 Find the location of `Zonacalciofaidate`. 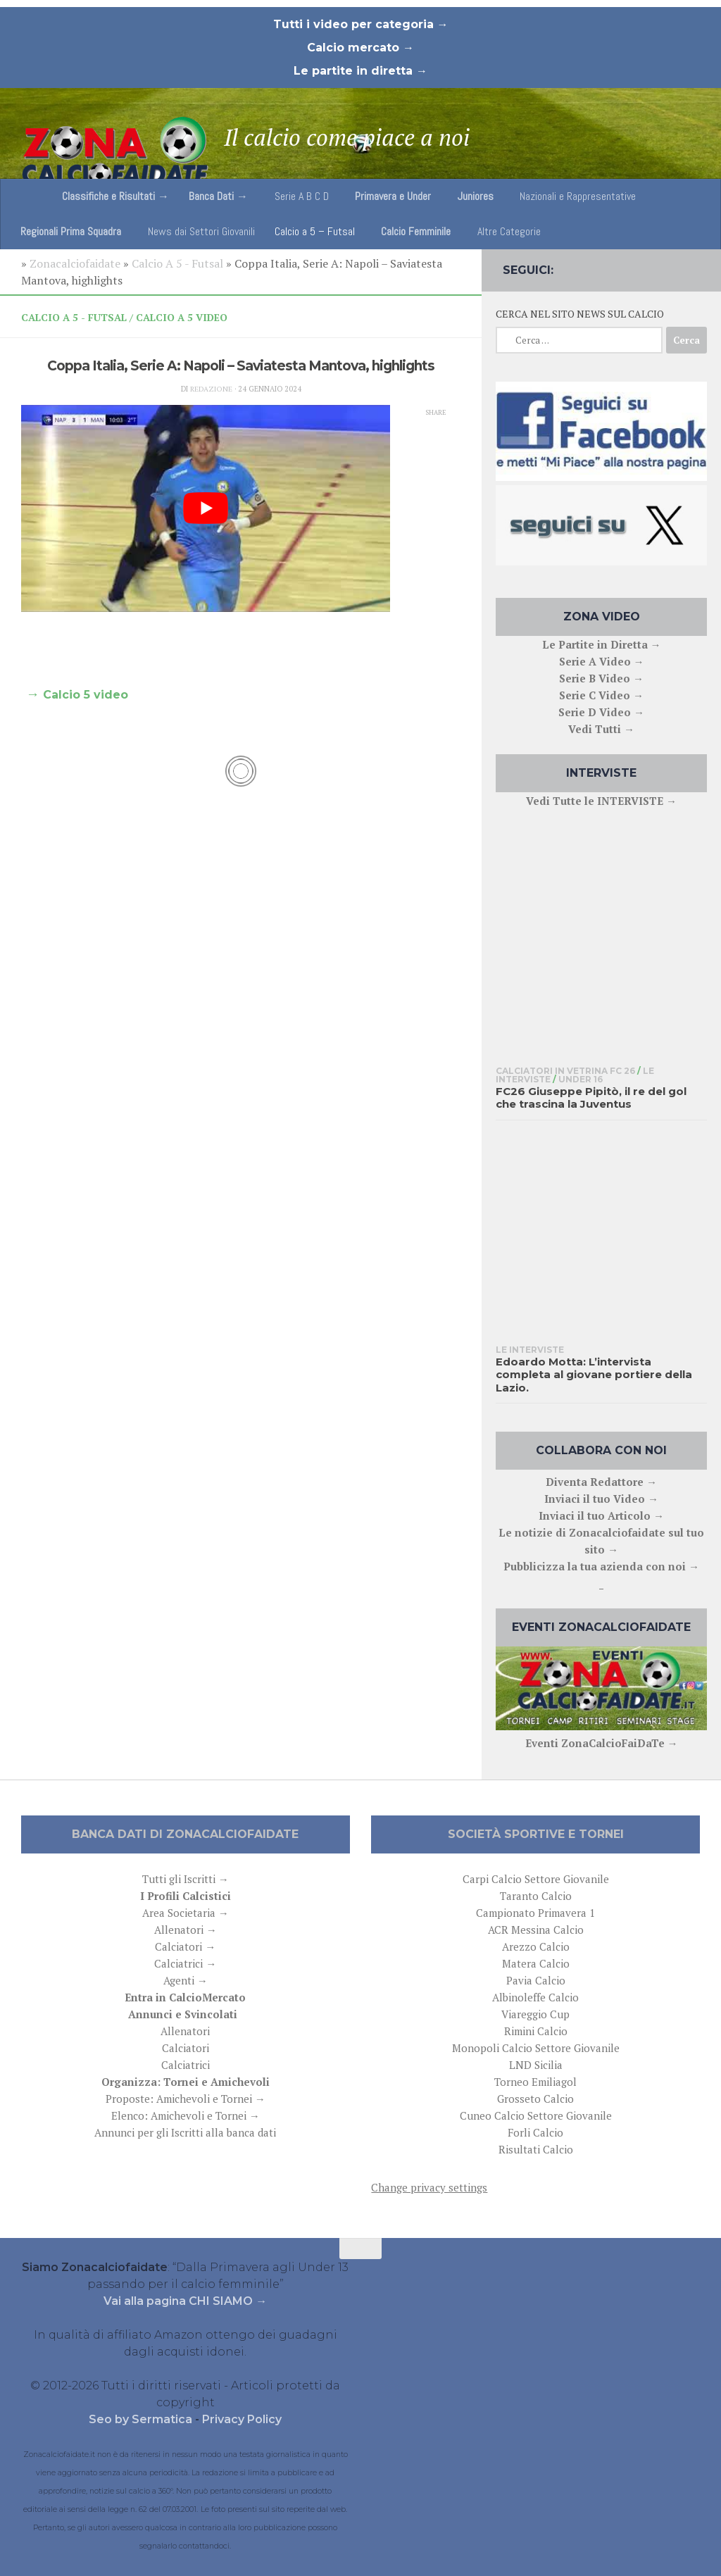

Zonacalciofaidate is located at coordinates (75, 263).